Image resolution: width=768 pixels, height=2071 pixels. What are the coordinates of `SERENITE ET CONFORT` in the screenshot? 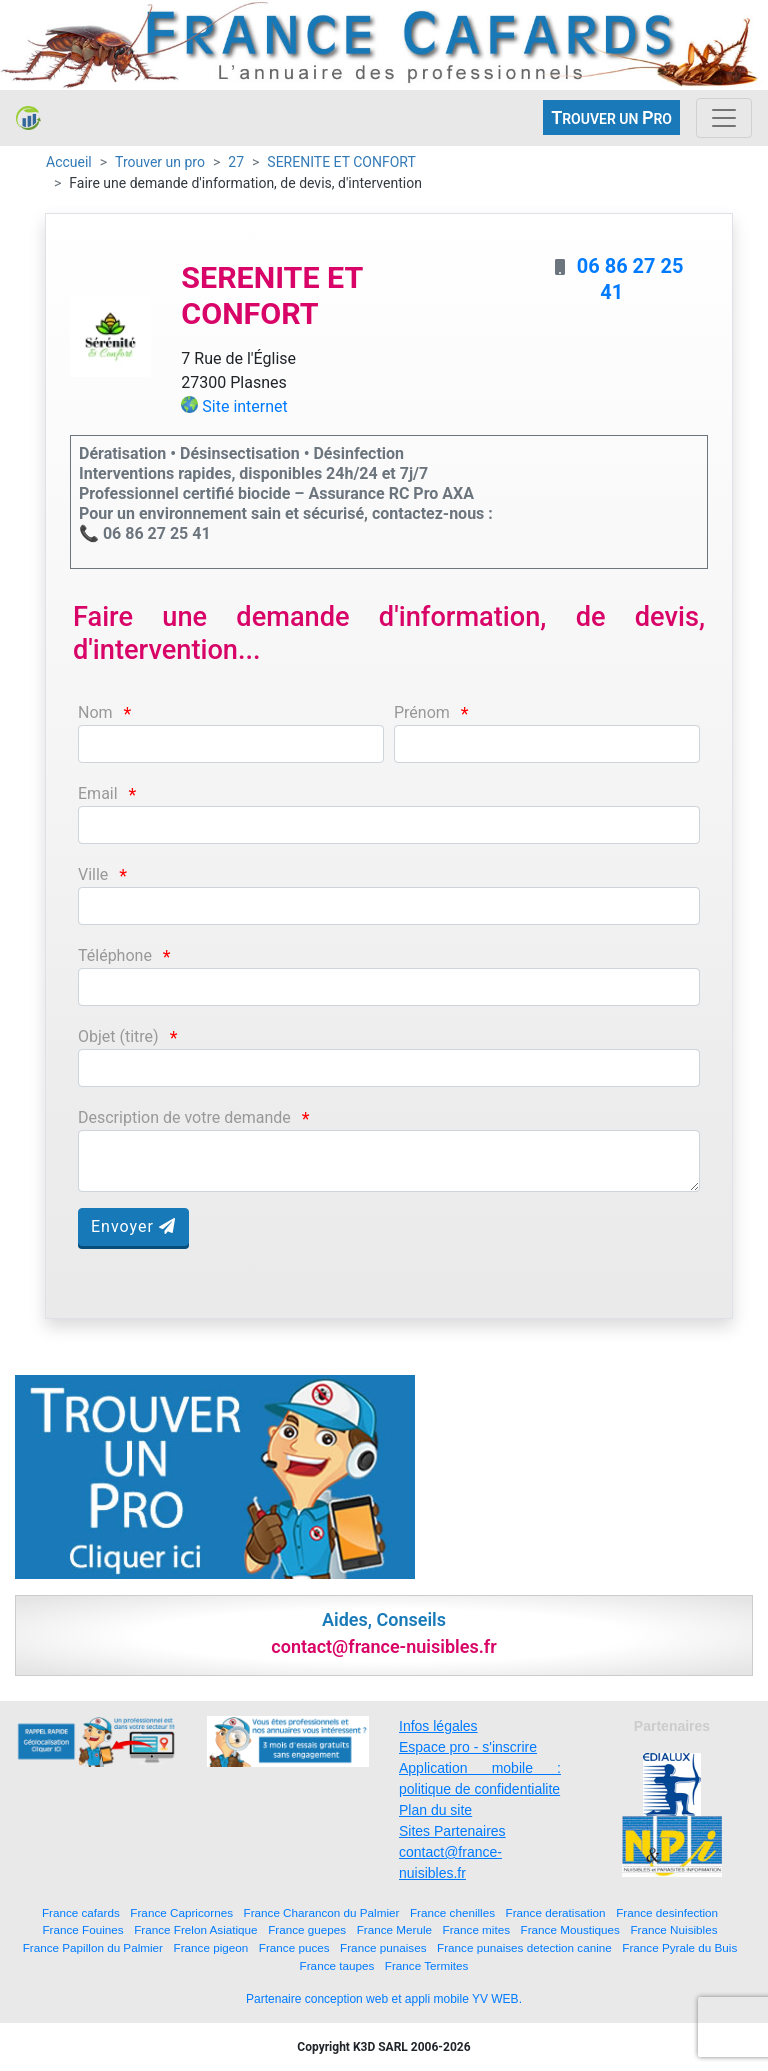 It's located at (341, 162).